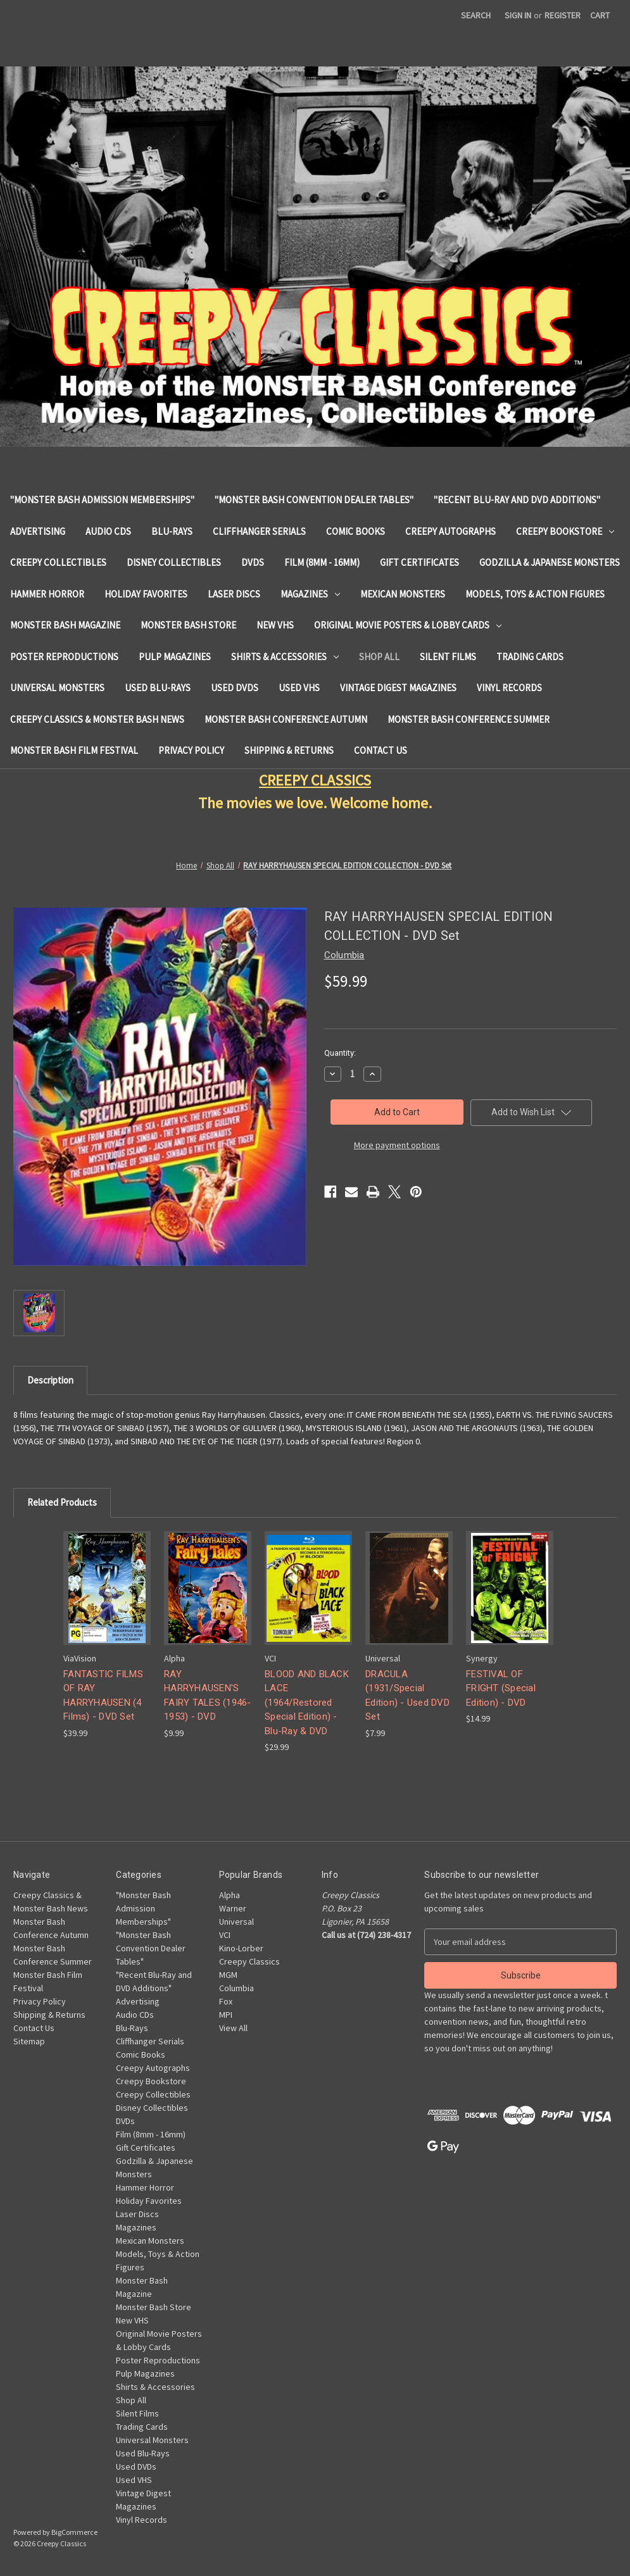 This screenshot has height=2576, width=630. I want to click on Advertising, so click(37, 531).